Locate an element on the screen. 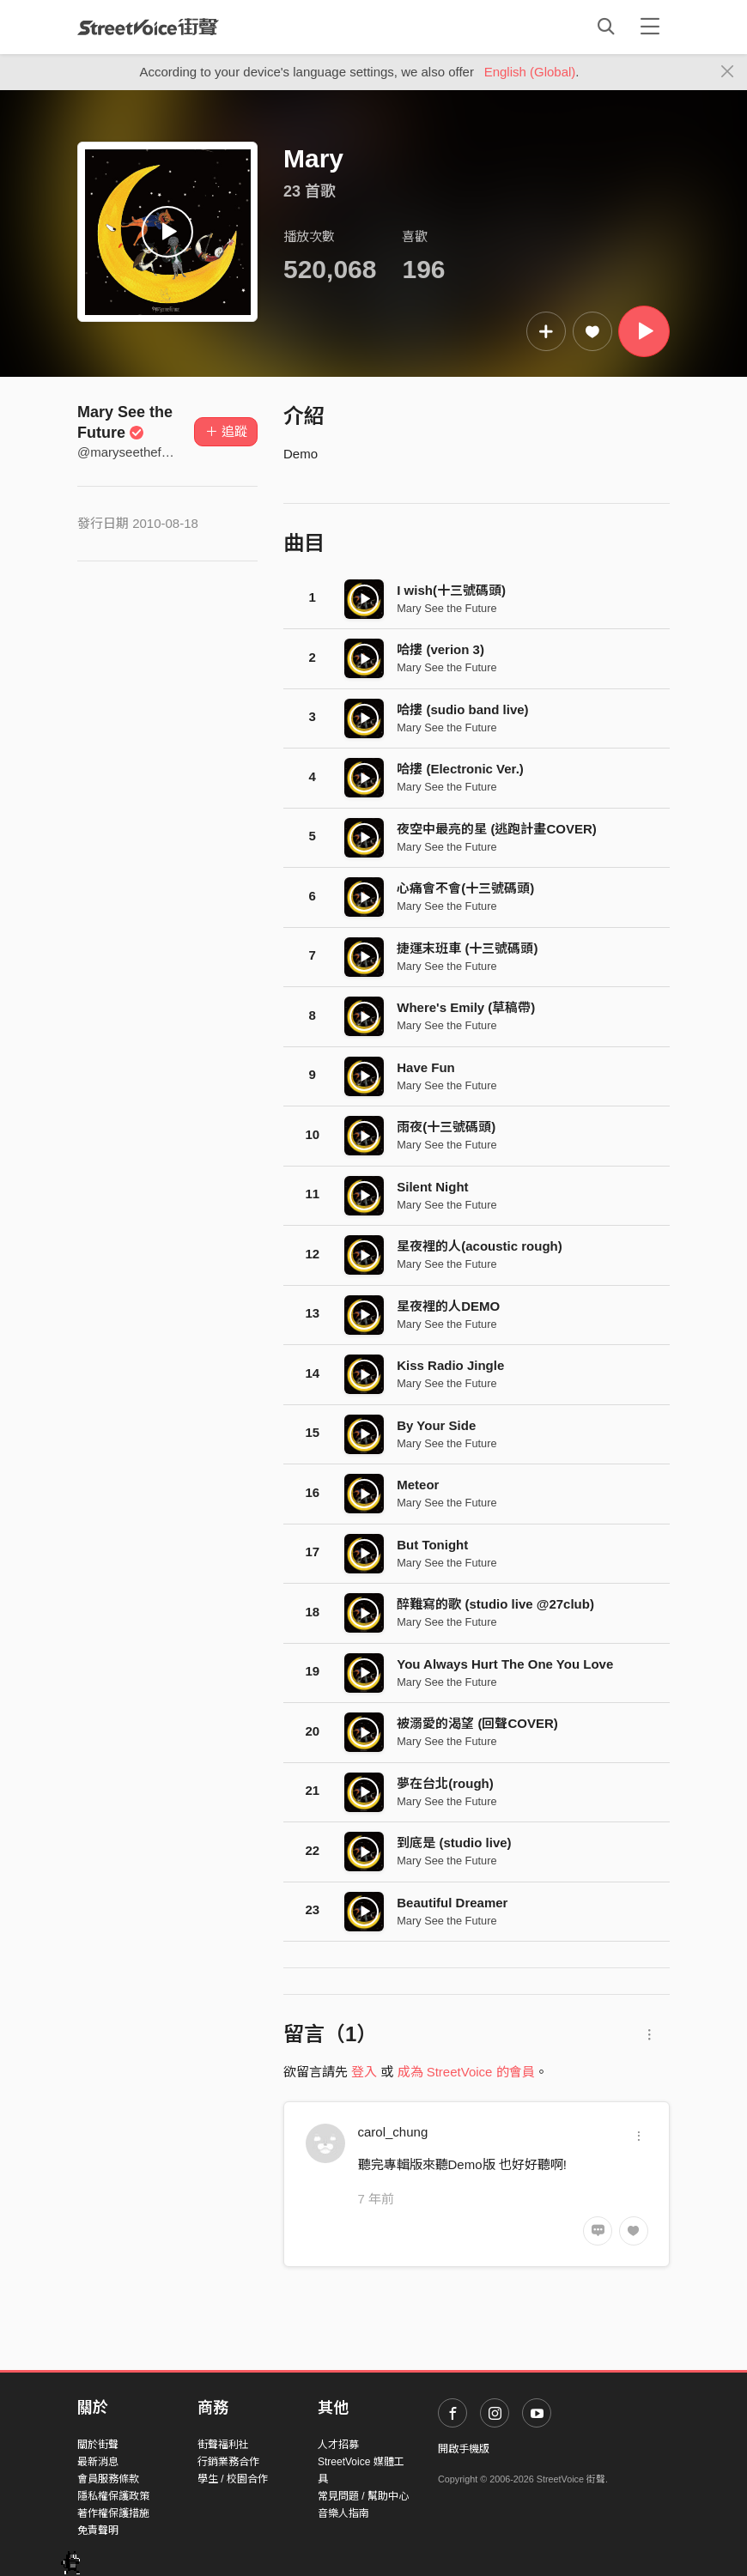 This screenshot has height=2576, width=747. 夜空中最亮的星 (逃跑計畫COVER) is located at coordinates (497, 828).